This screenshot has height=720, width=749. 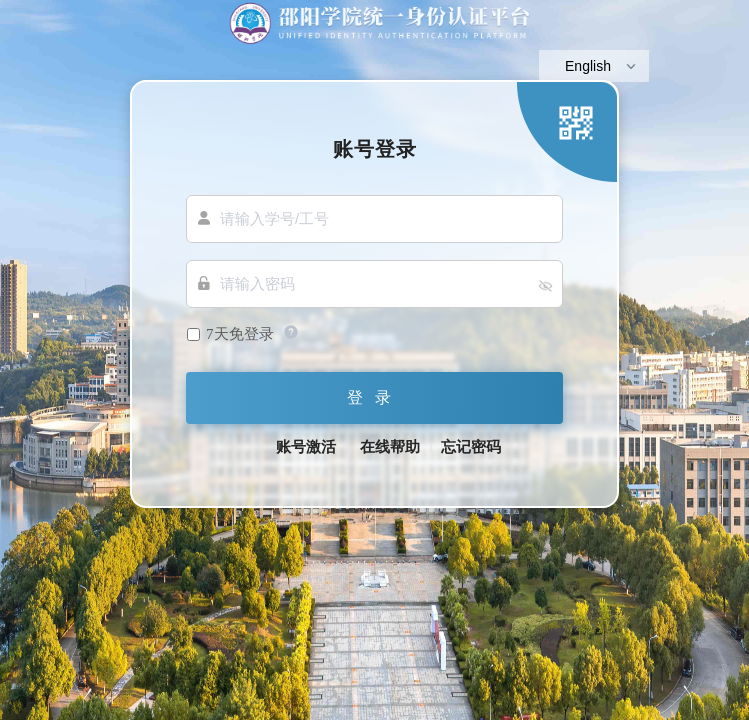 What do you see at coordinates (375, 148) in the screenshot?
I see `账号登录` at bounding box center [375, 148].